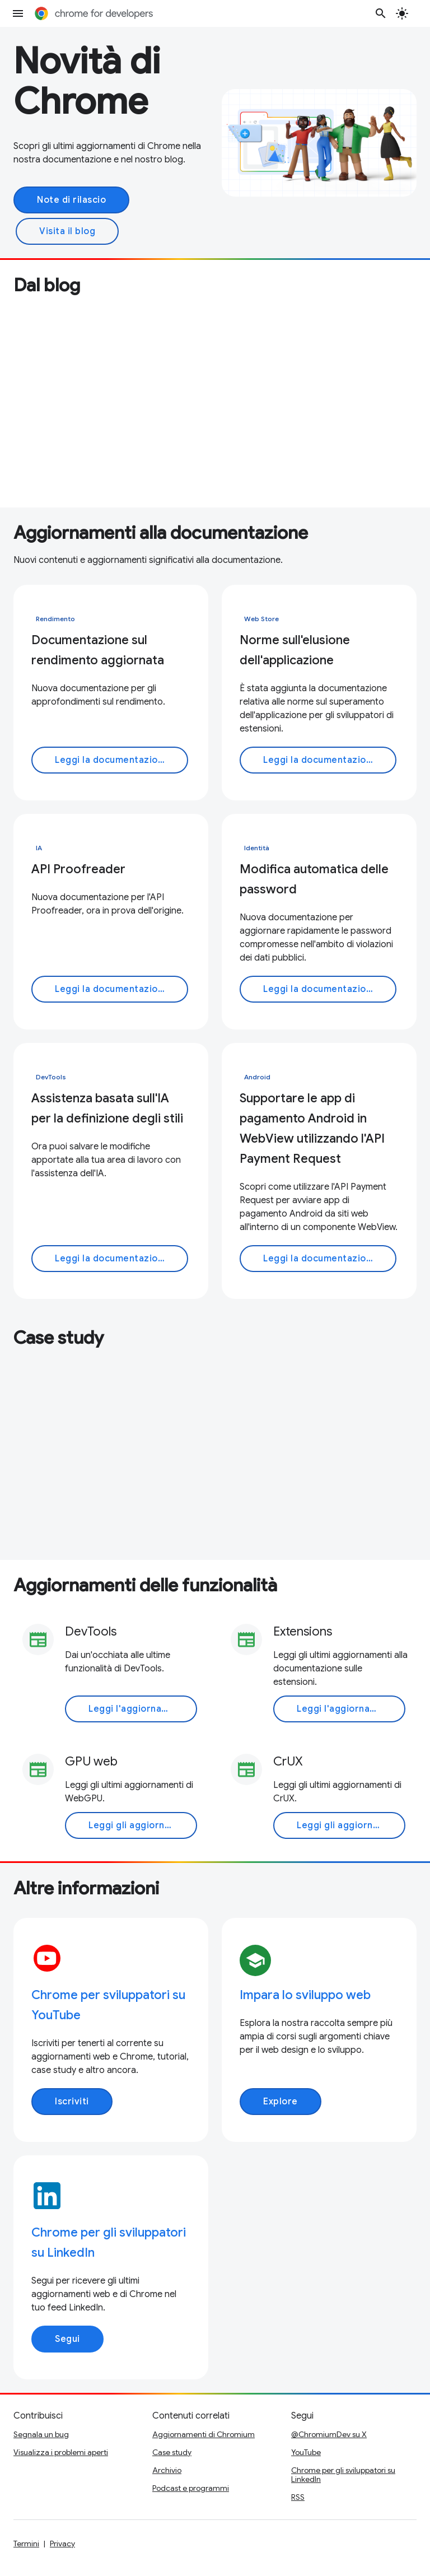 Image resolution: width=430 pixels, height=2576 pixels. What do you see at coordinates (261, 618) in the screenshot?
I see `Web Store` at bounding box center [261, 618].